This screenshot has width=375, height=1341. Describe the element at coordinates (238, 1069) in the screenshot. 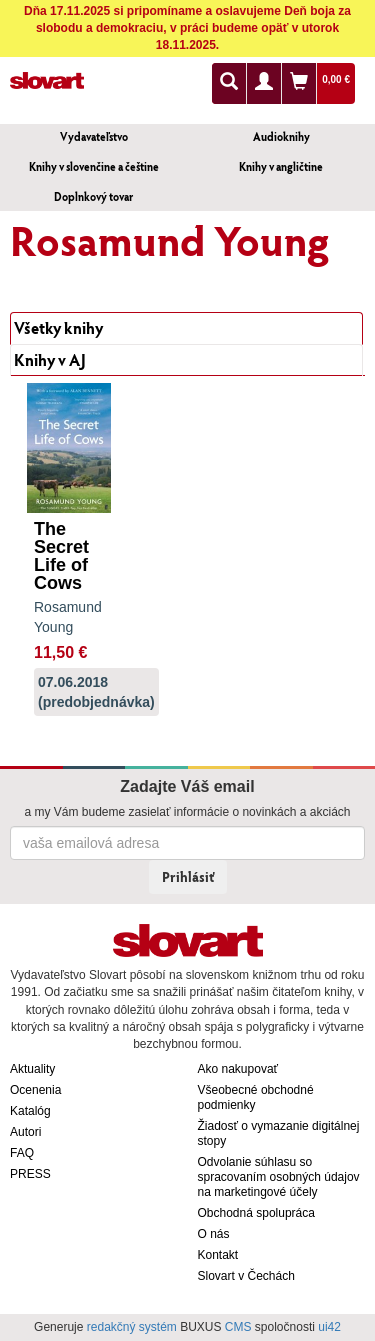

I see `Ako nakupovať` at that location.